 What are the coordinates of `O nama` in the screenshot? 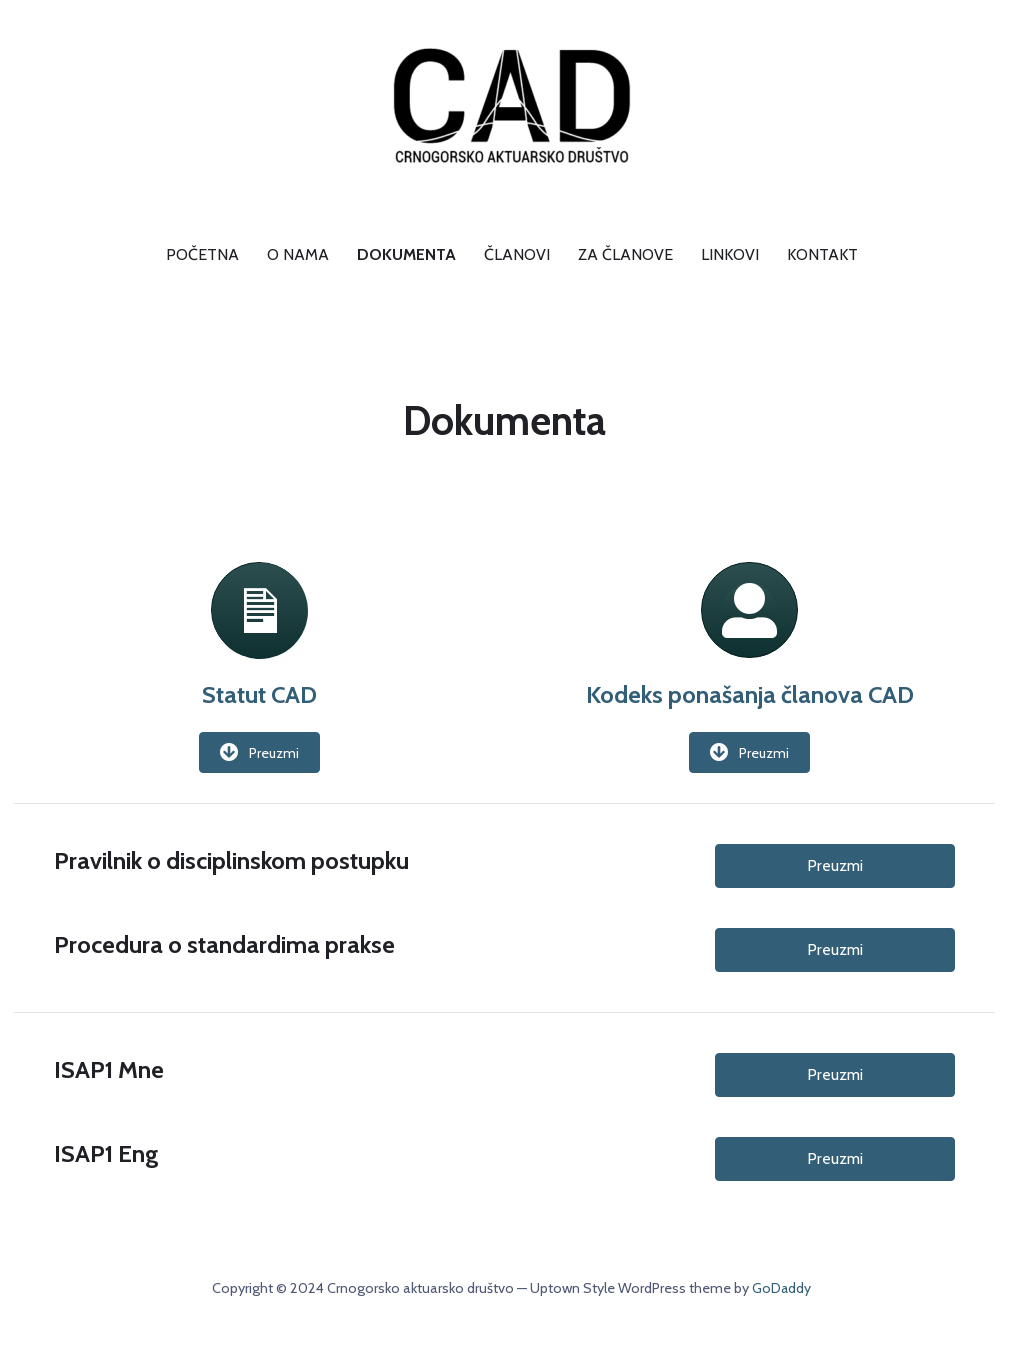 It's located at (298, 254).